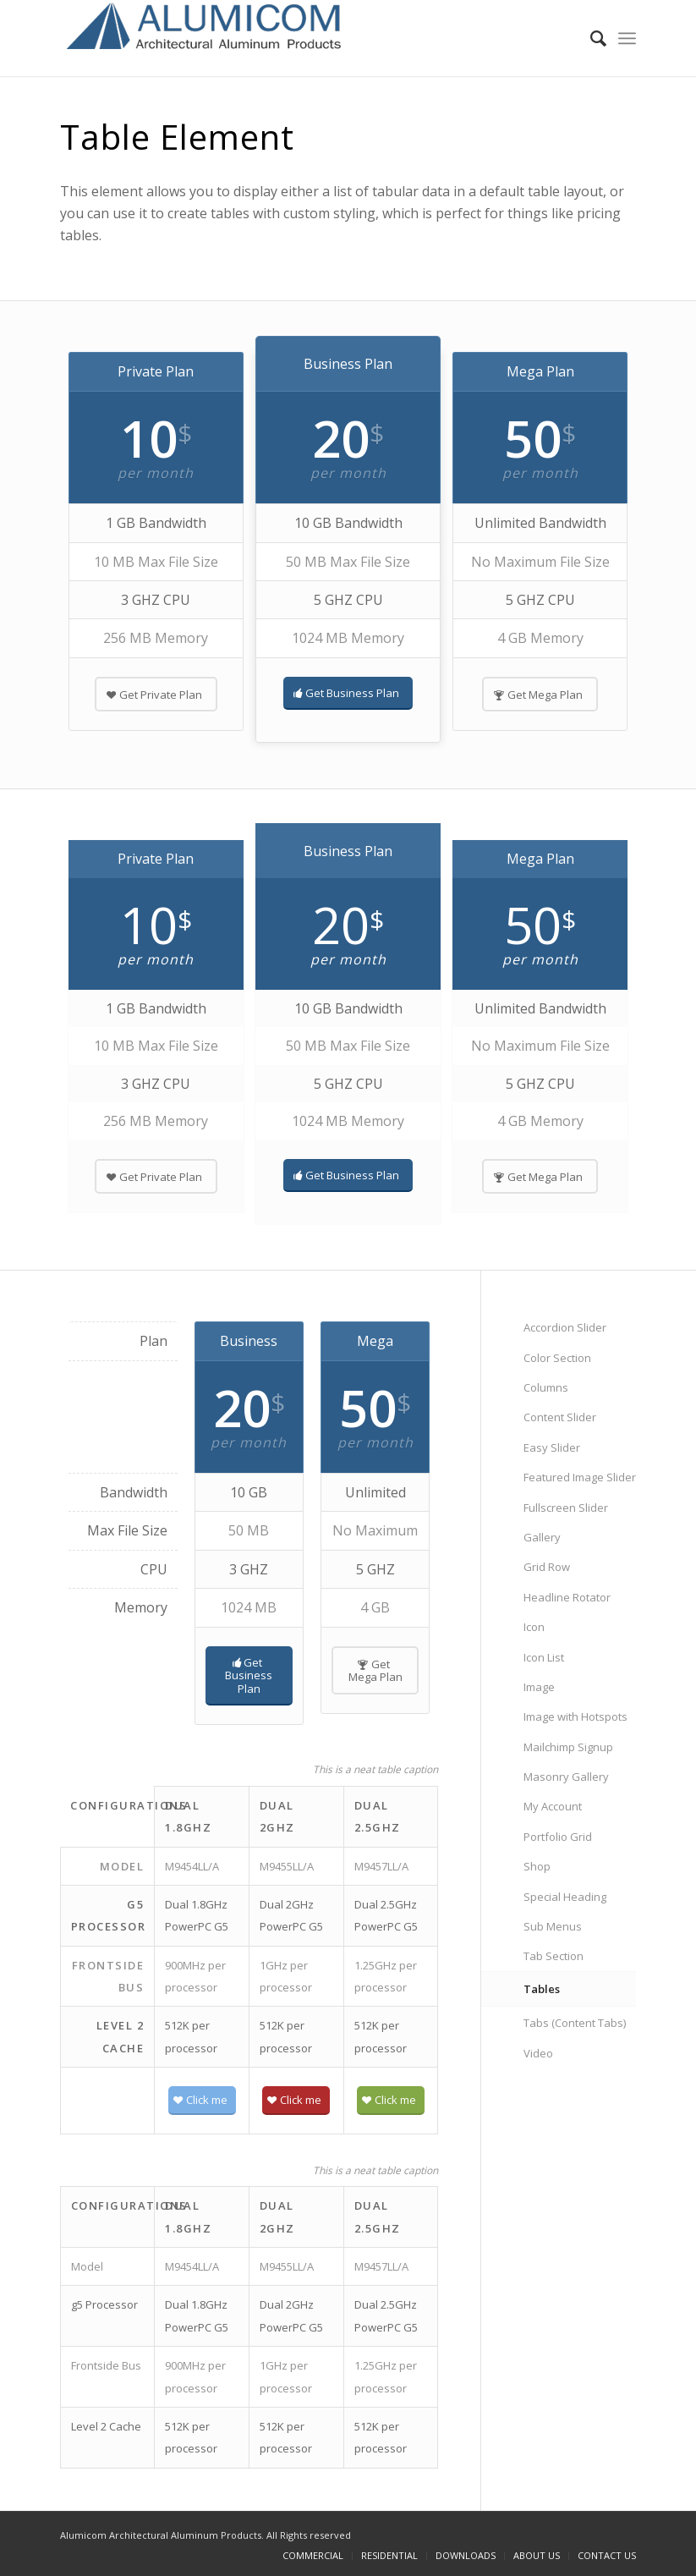 The image size is (696, 2576). Describe the element at coordinates (551, 1447) in the screenshot. I see `Easy Slider` at that location.